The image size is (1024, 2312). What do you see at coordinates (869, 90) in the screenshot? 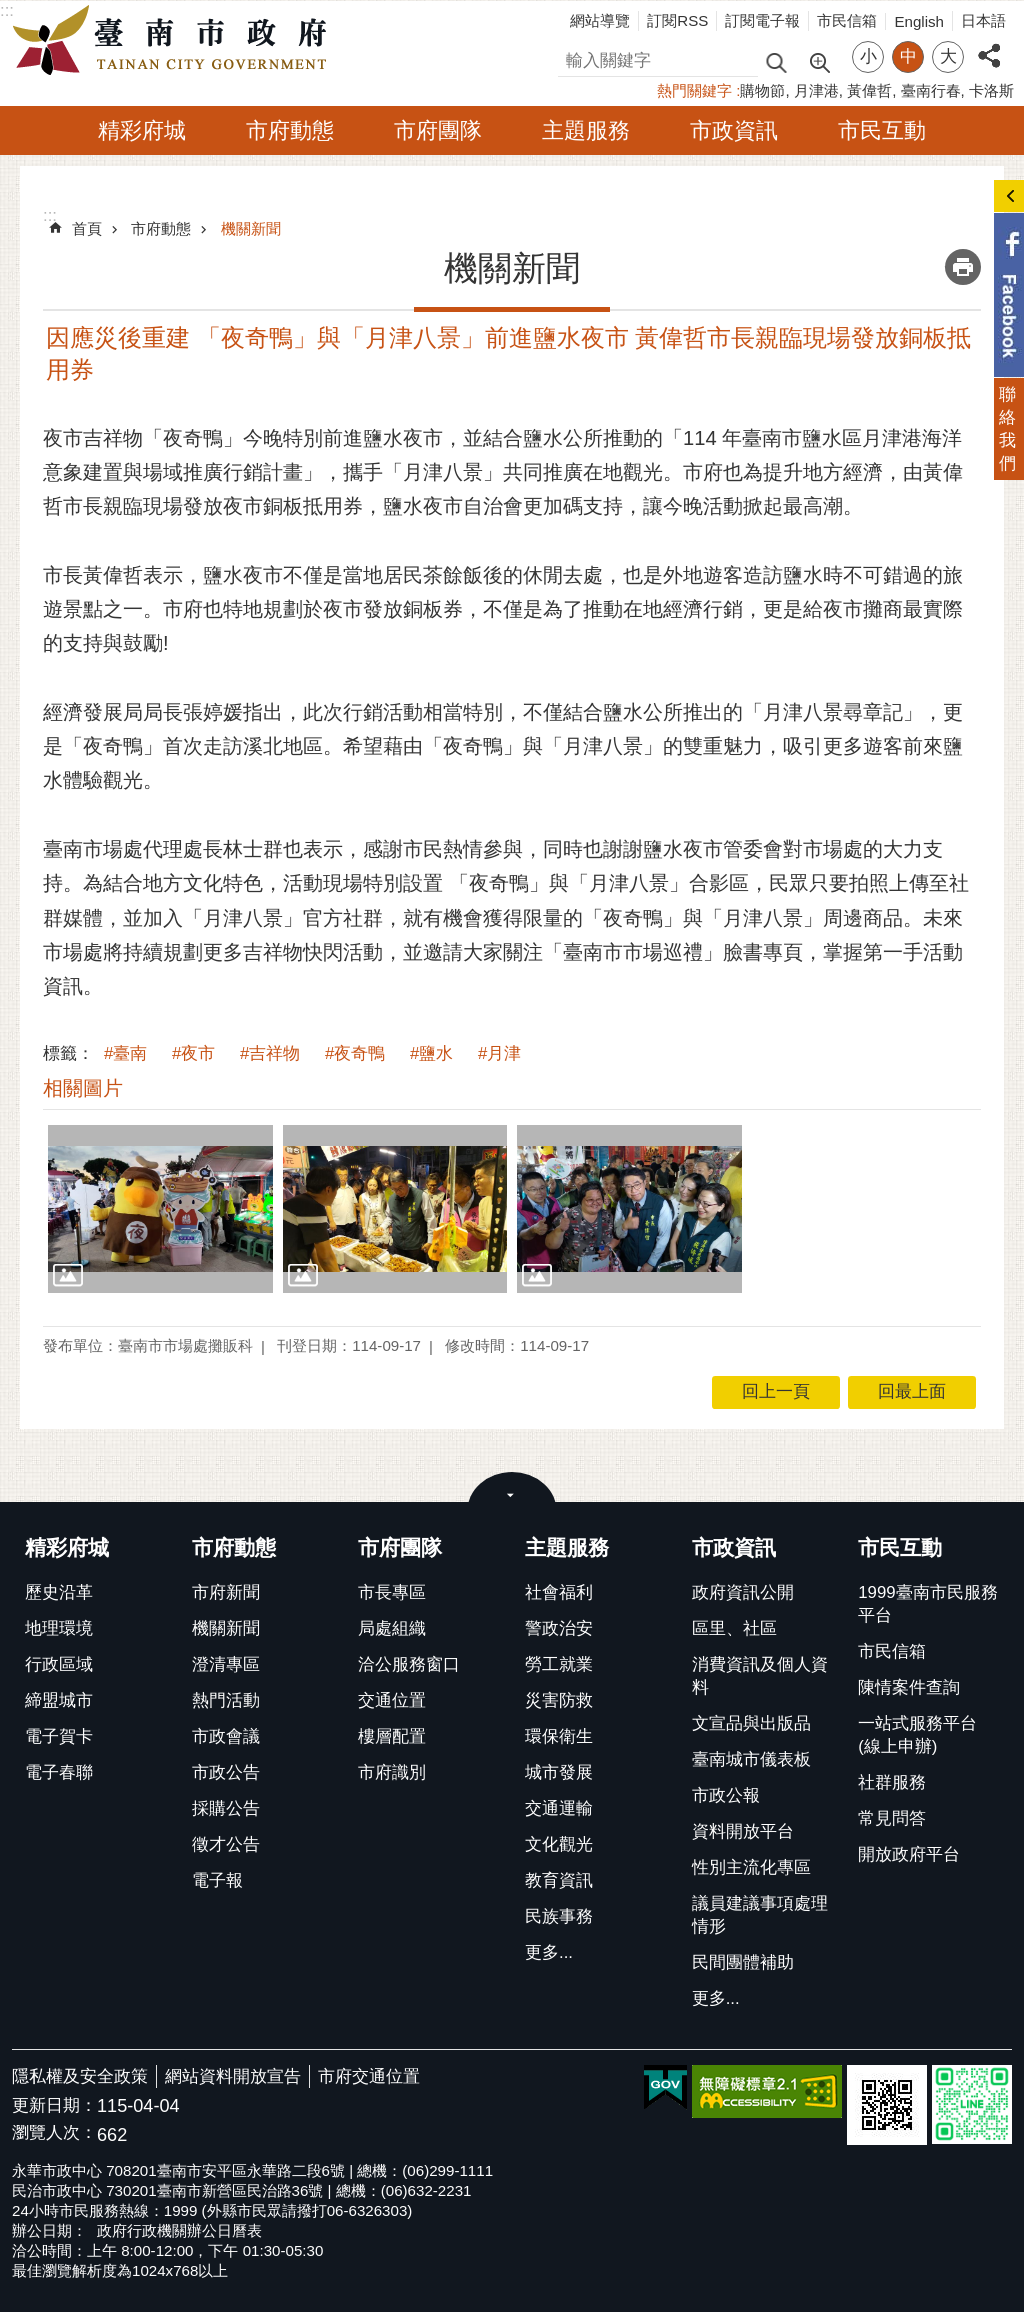
I see `黃偉哲` at bounding box center [869, 90].